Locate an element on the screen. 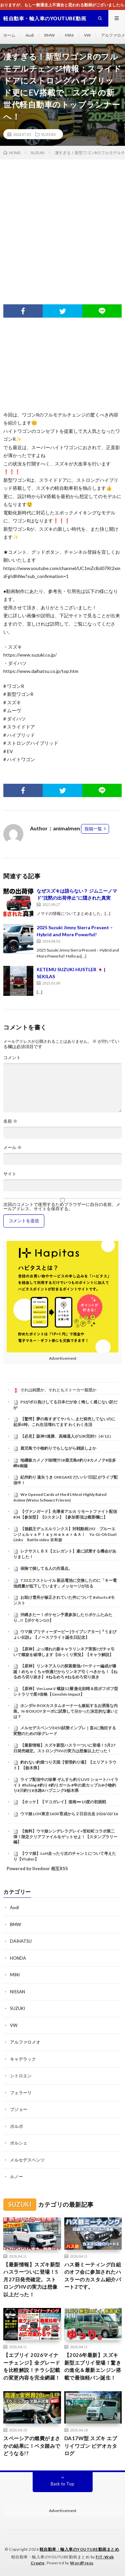 Image resolution: width=125 pixels, height=2576 pixels. アルファロメオ is located at coordinates (25, 2042).